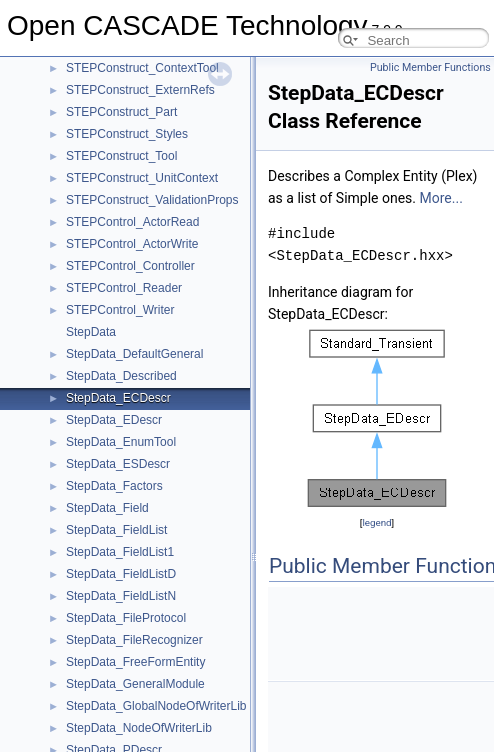 Image resolution: width=494 pixels, height=752 pixels. Describe the element at coordinates (135, 662) in the screenshot. I see `StepData_FreeFormEntity` at that location.